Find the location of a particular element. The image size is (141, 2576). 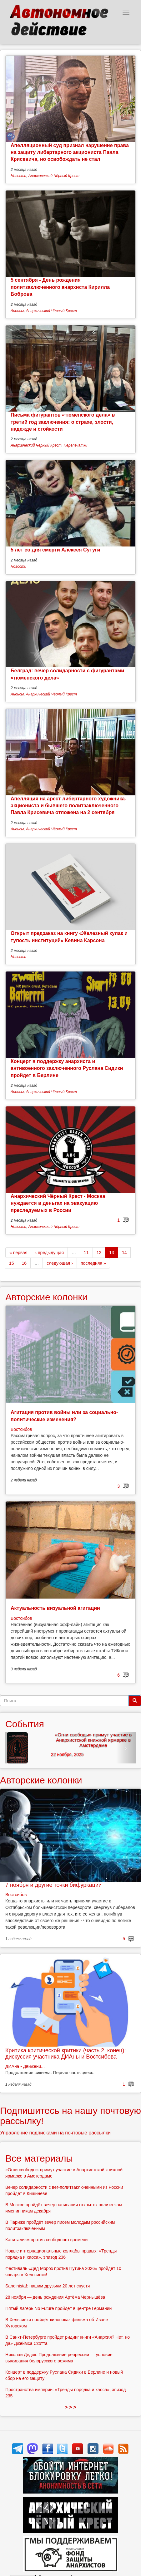

Sandinista!: нашим друзьям 20 лет спустя is located at coordinates (47, 2285).